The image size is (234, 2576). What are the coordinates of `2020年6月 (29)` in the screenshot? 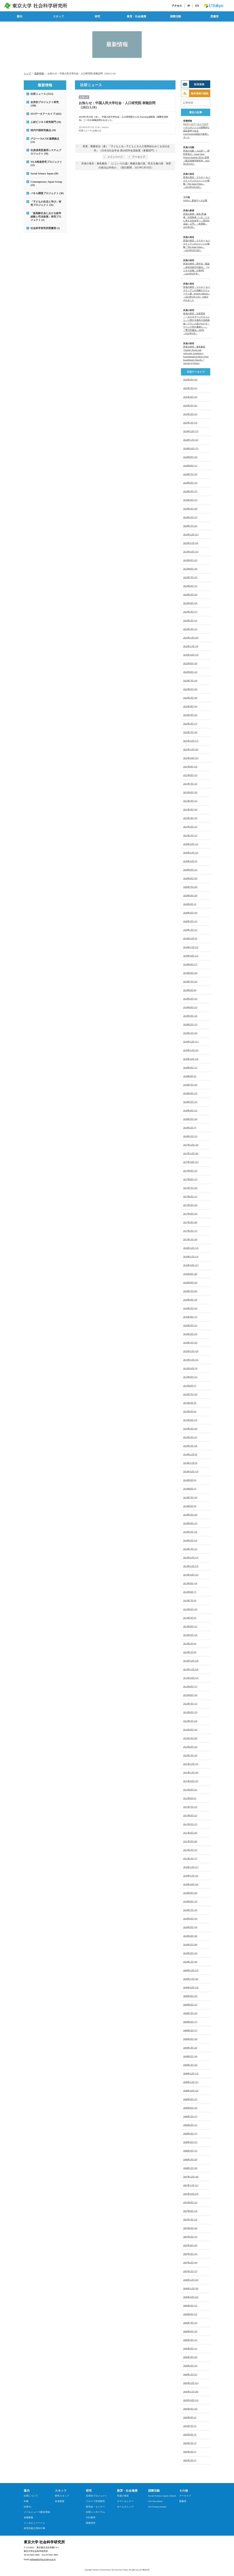 It's located at (190, 895).